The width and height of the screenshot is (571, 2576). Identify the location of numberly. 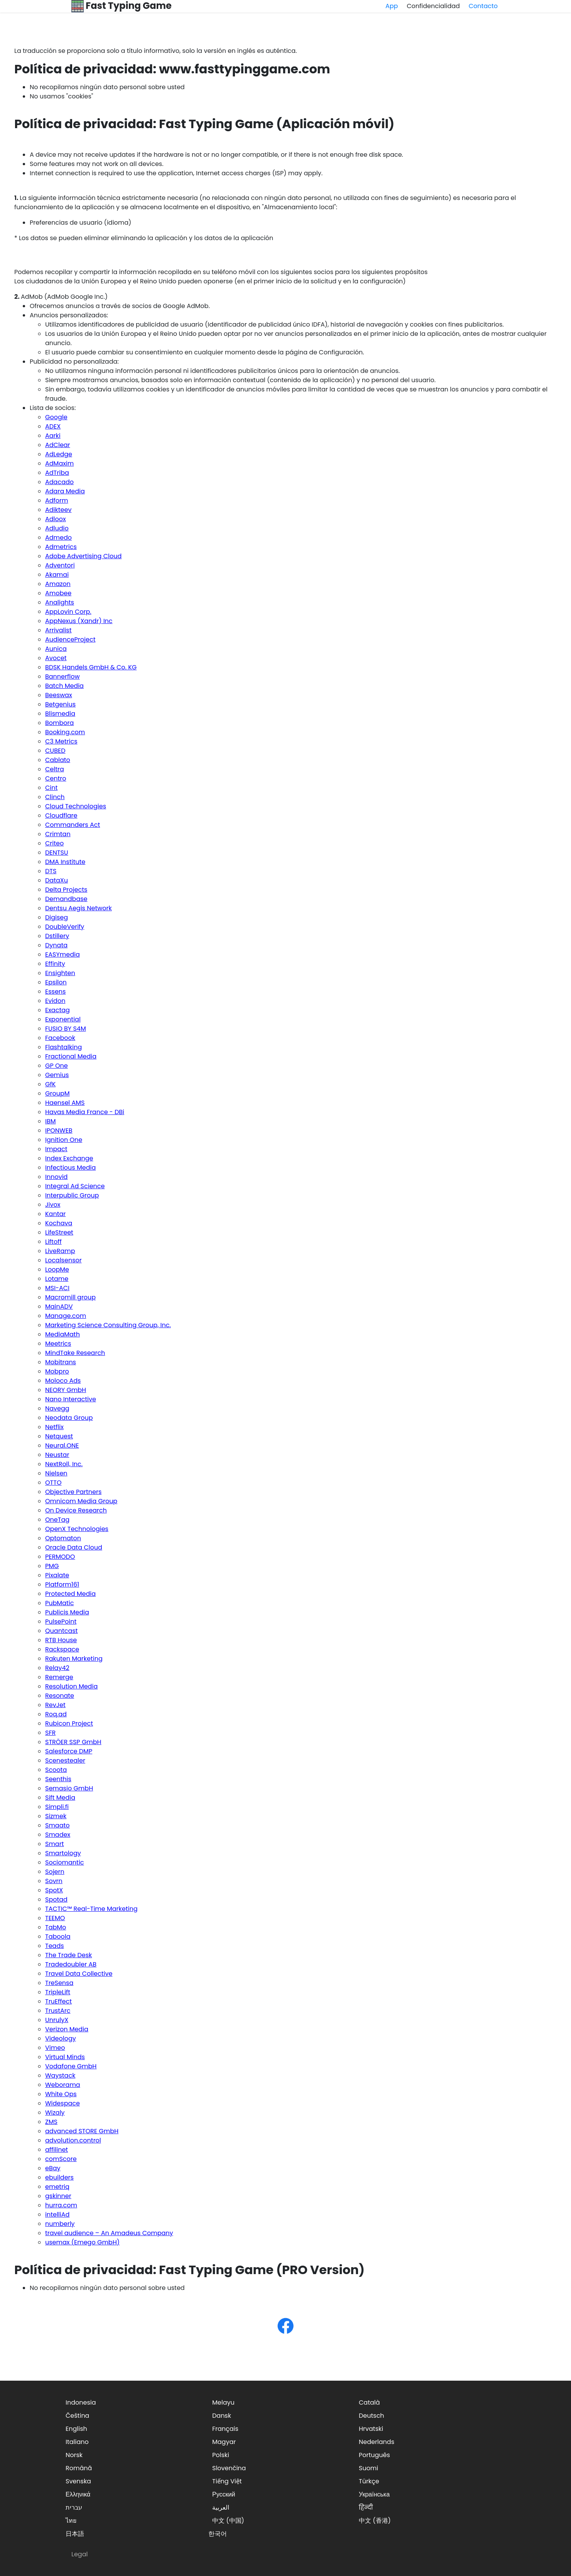
(60, 2223).